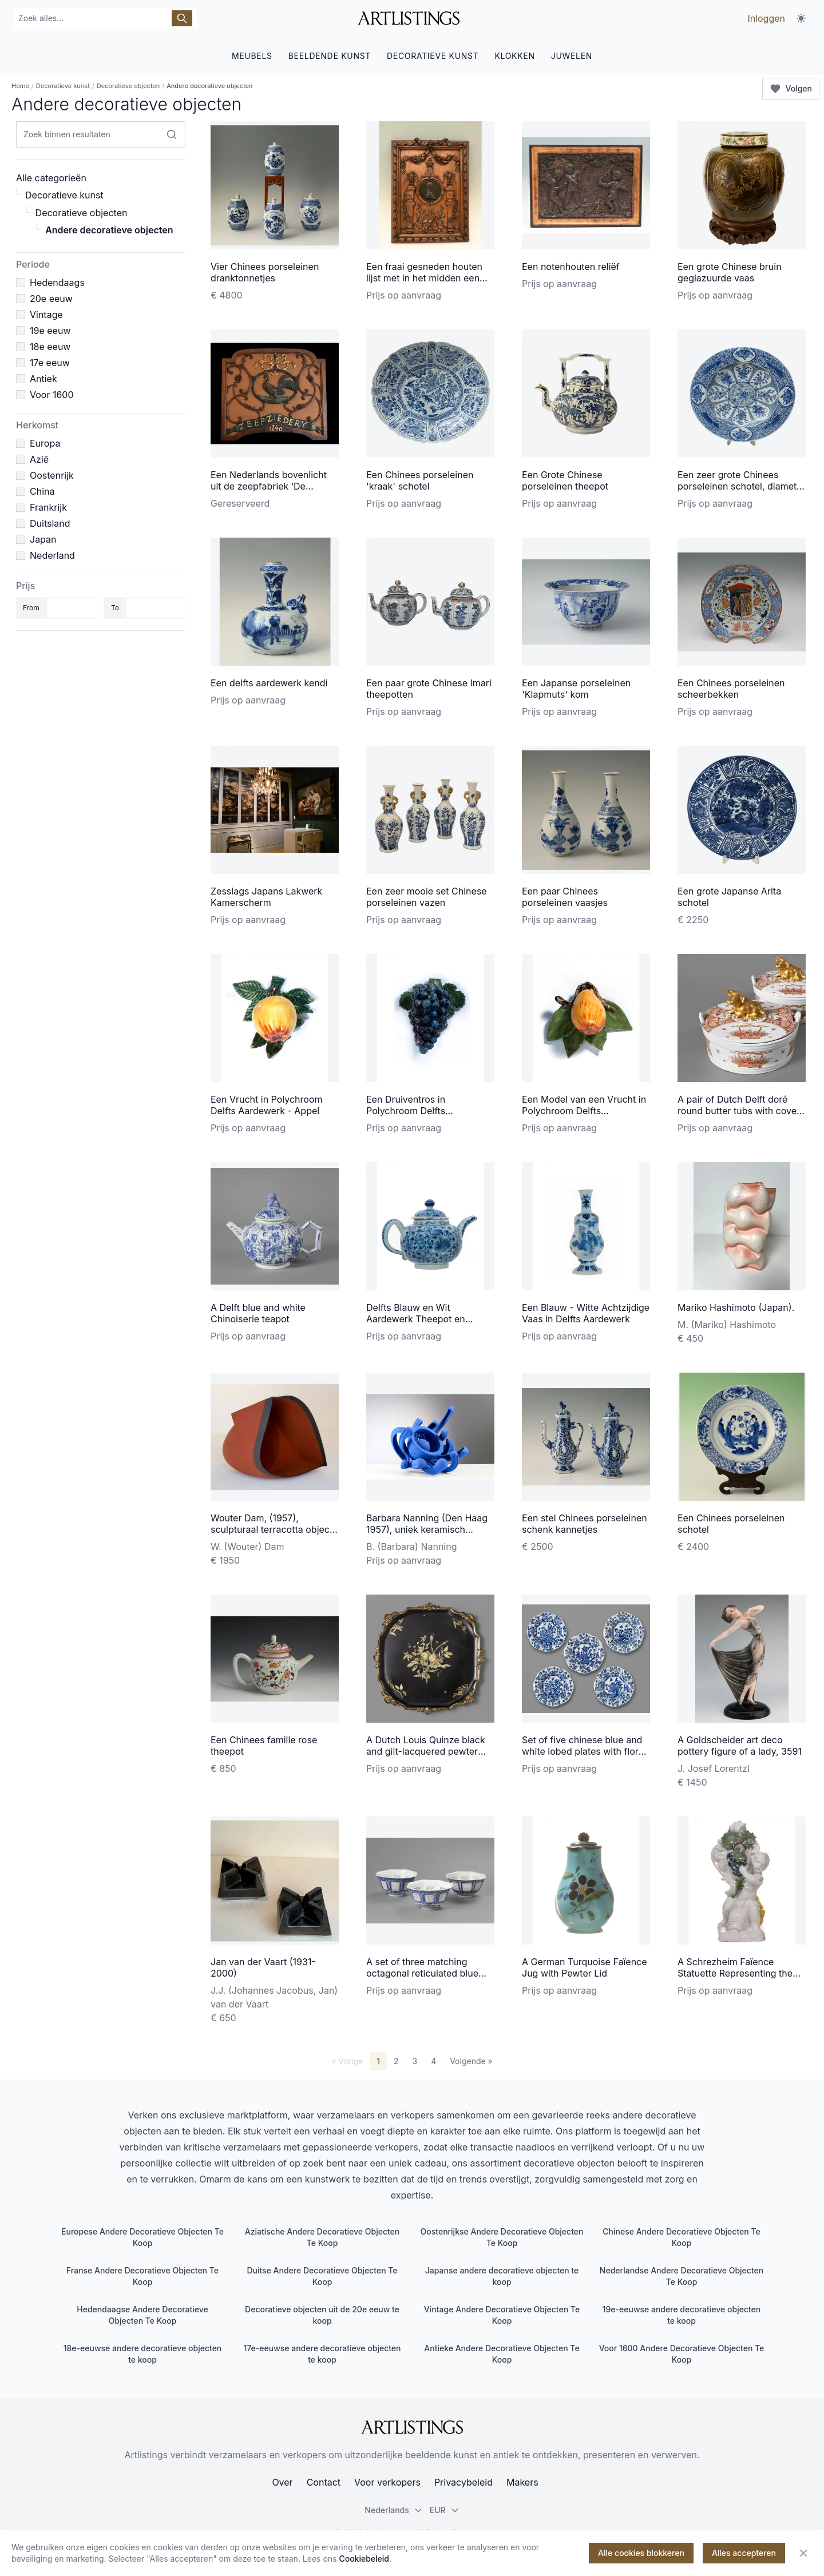  Describe the element at coordinates (387, 2482) in the screenshot. I see `Voor verkopers` at that location.